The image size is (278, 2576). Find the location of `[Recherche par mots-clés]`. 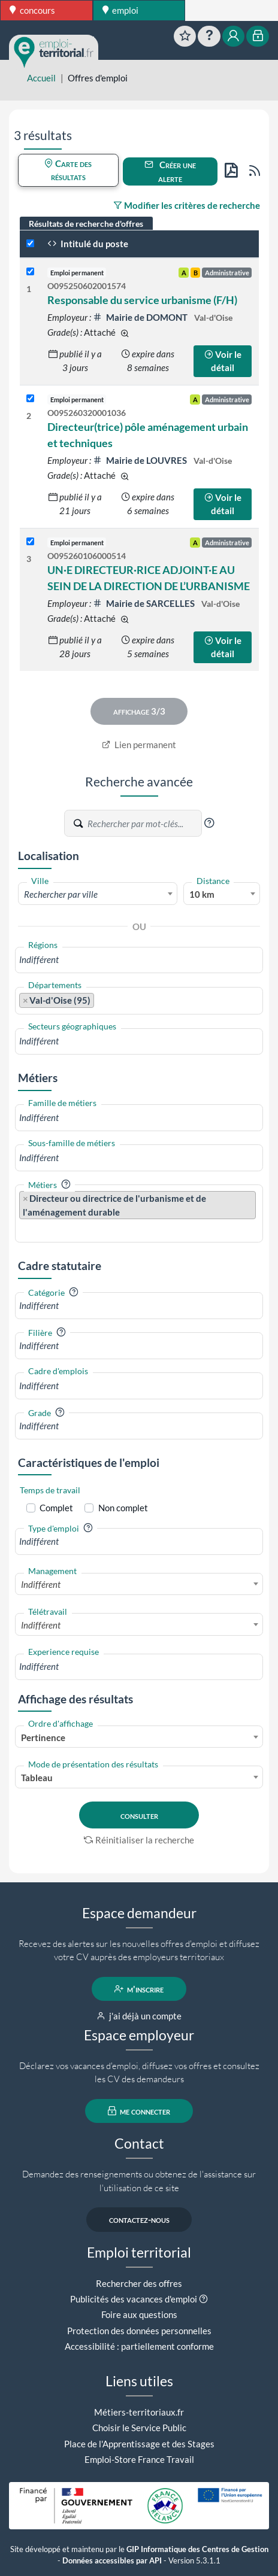

[Recherche par mots-clés] is located at coordinates (143, 823).